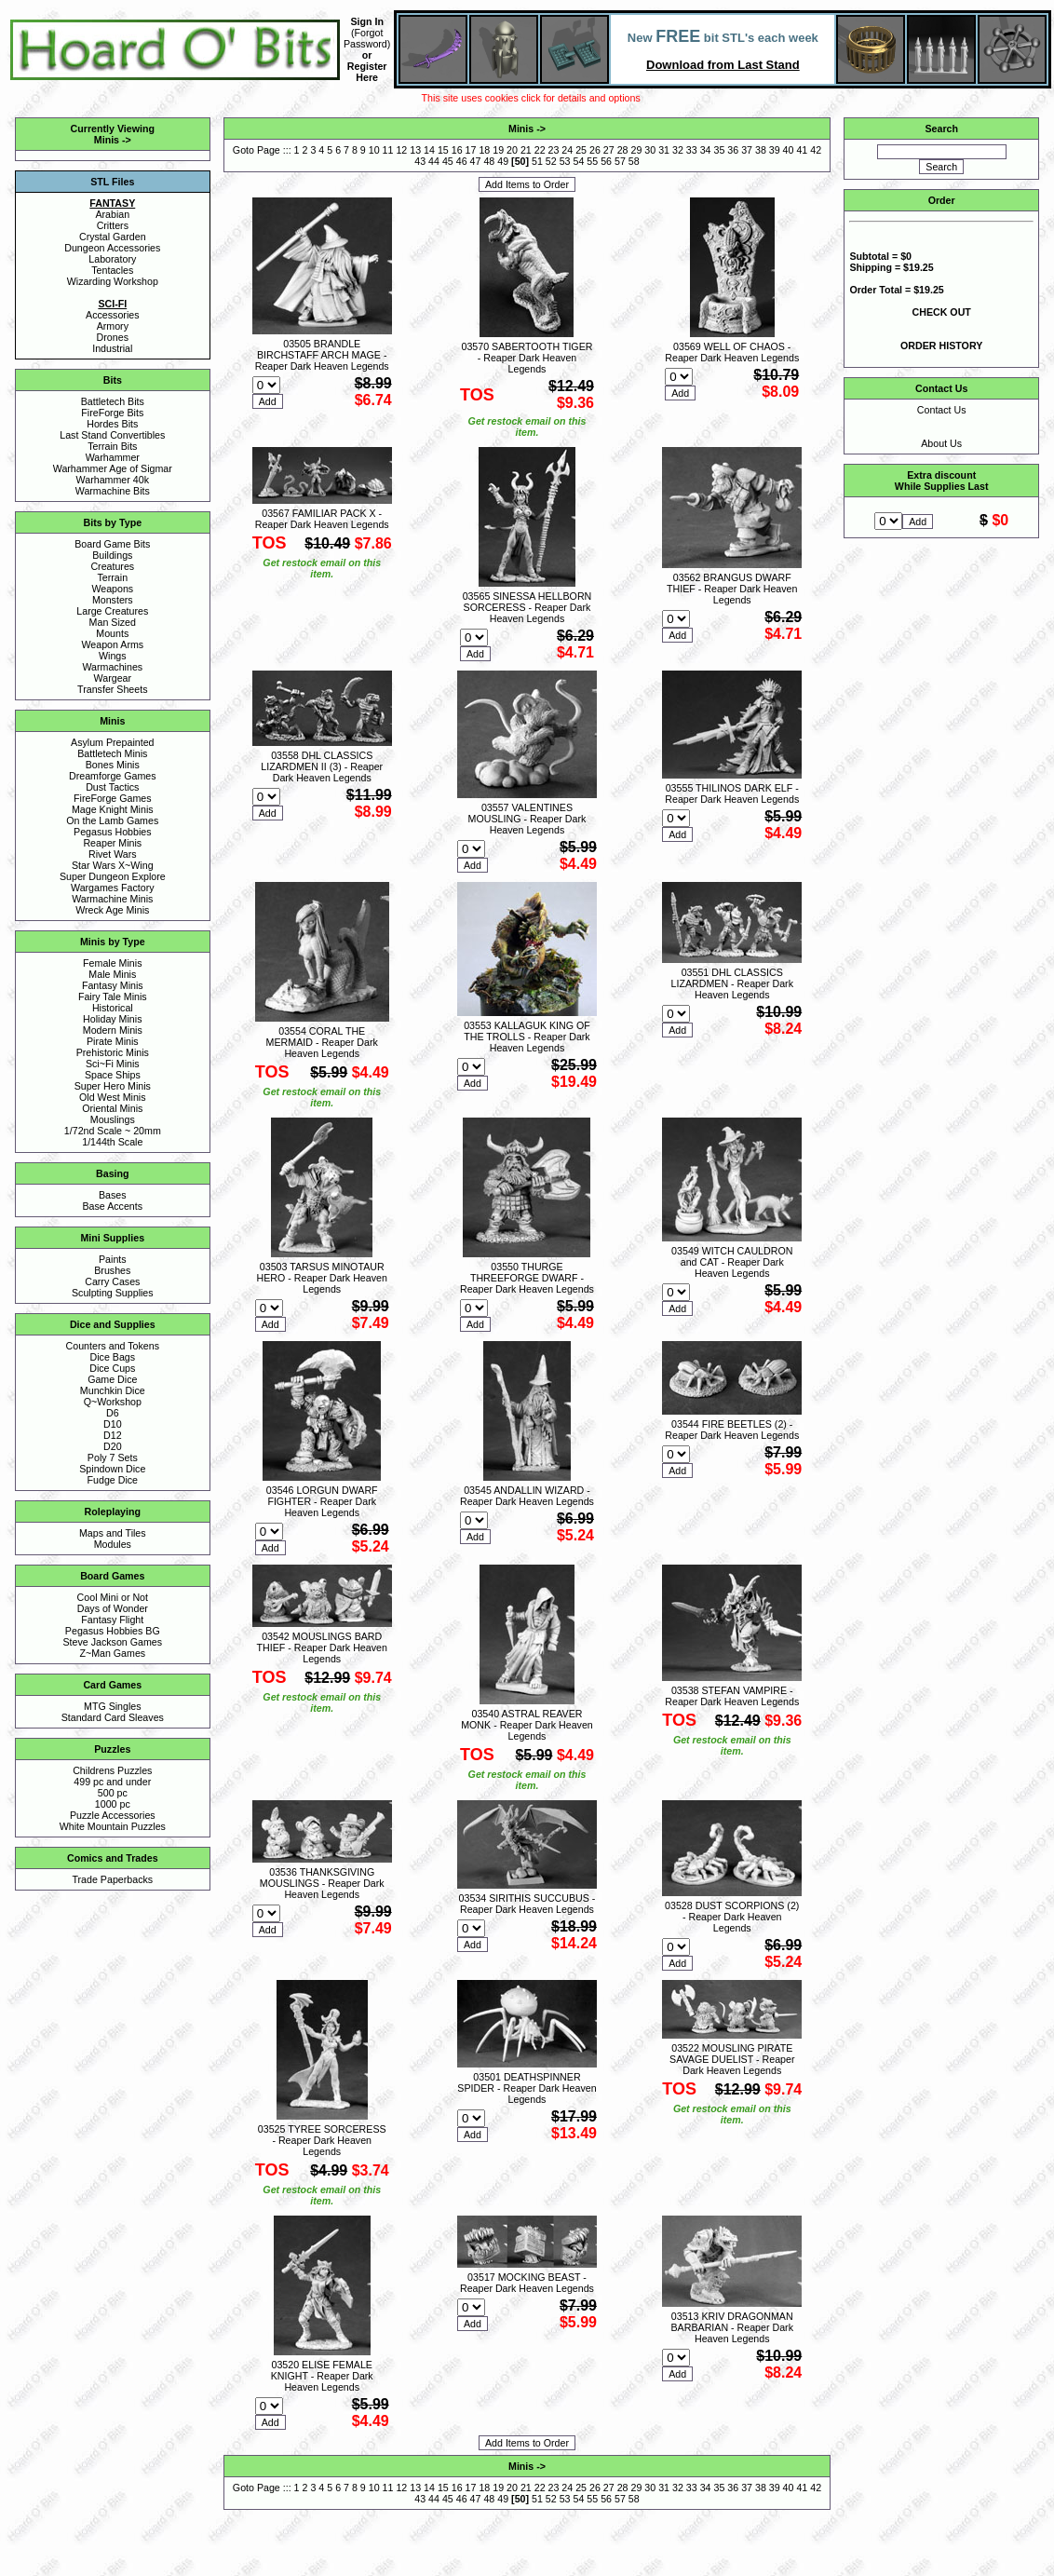  What do you see at coordinates (112, 543) in the screenshot?
I see `Board Game Bits` at bounding box center [112, 543].